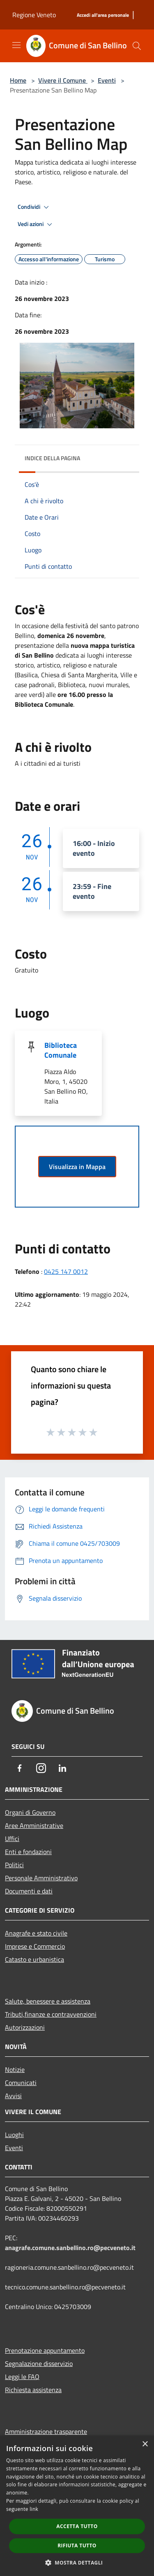 This screenshot has height=2576, width=154. I want to click on Documenti e dati, so click(29, 1891).